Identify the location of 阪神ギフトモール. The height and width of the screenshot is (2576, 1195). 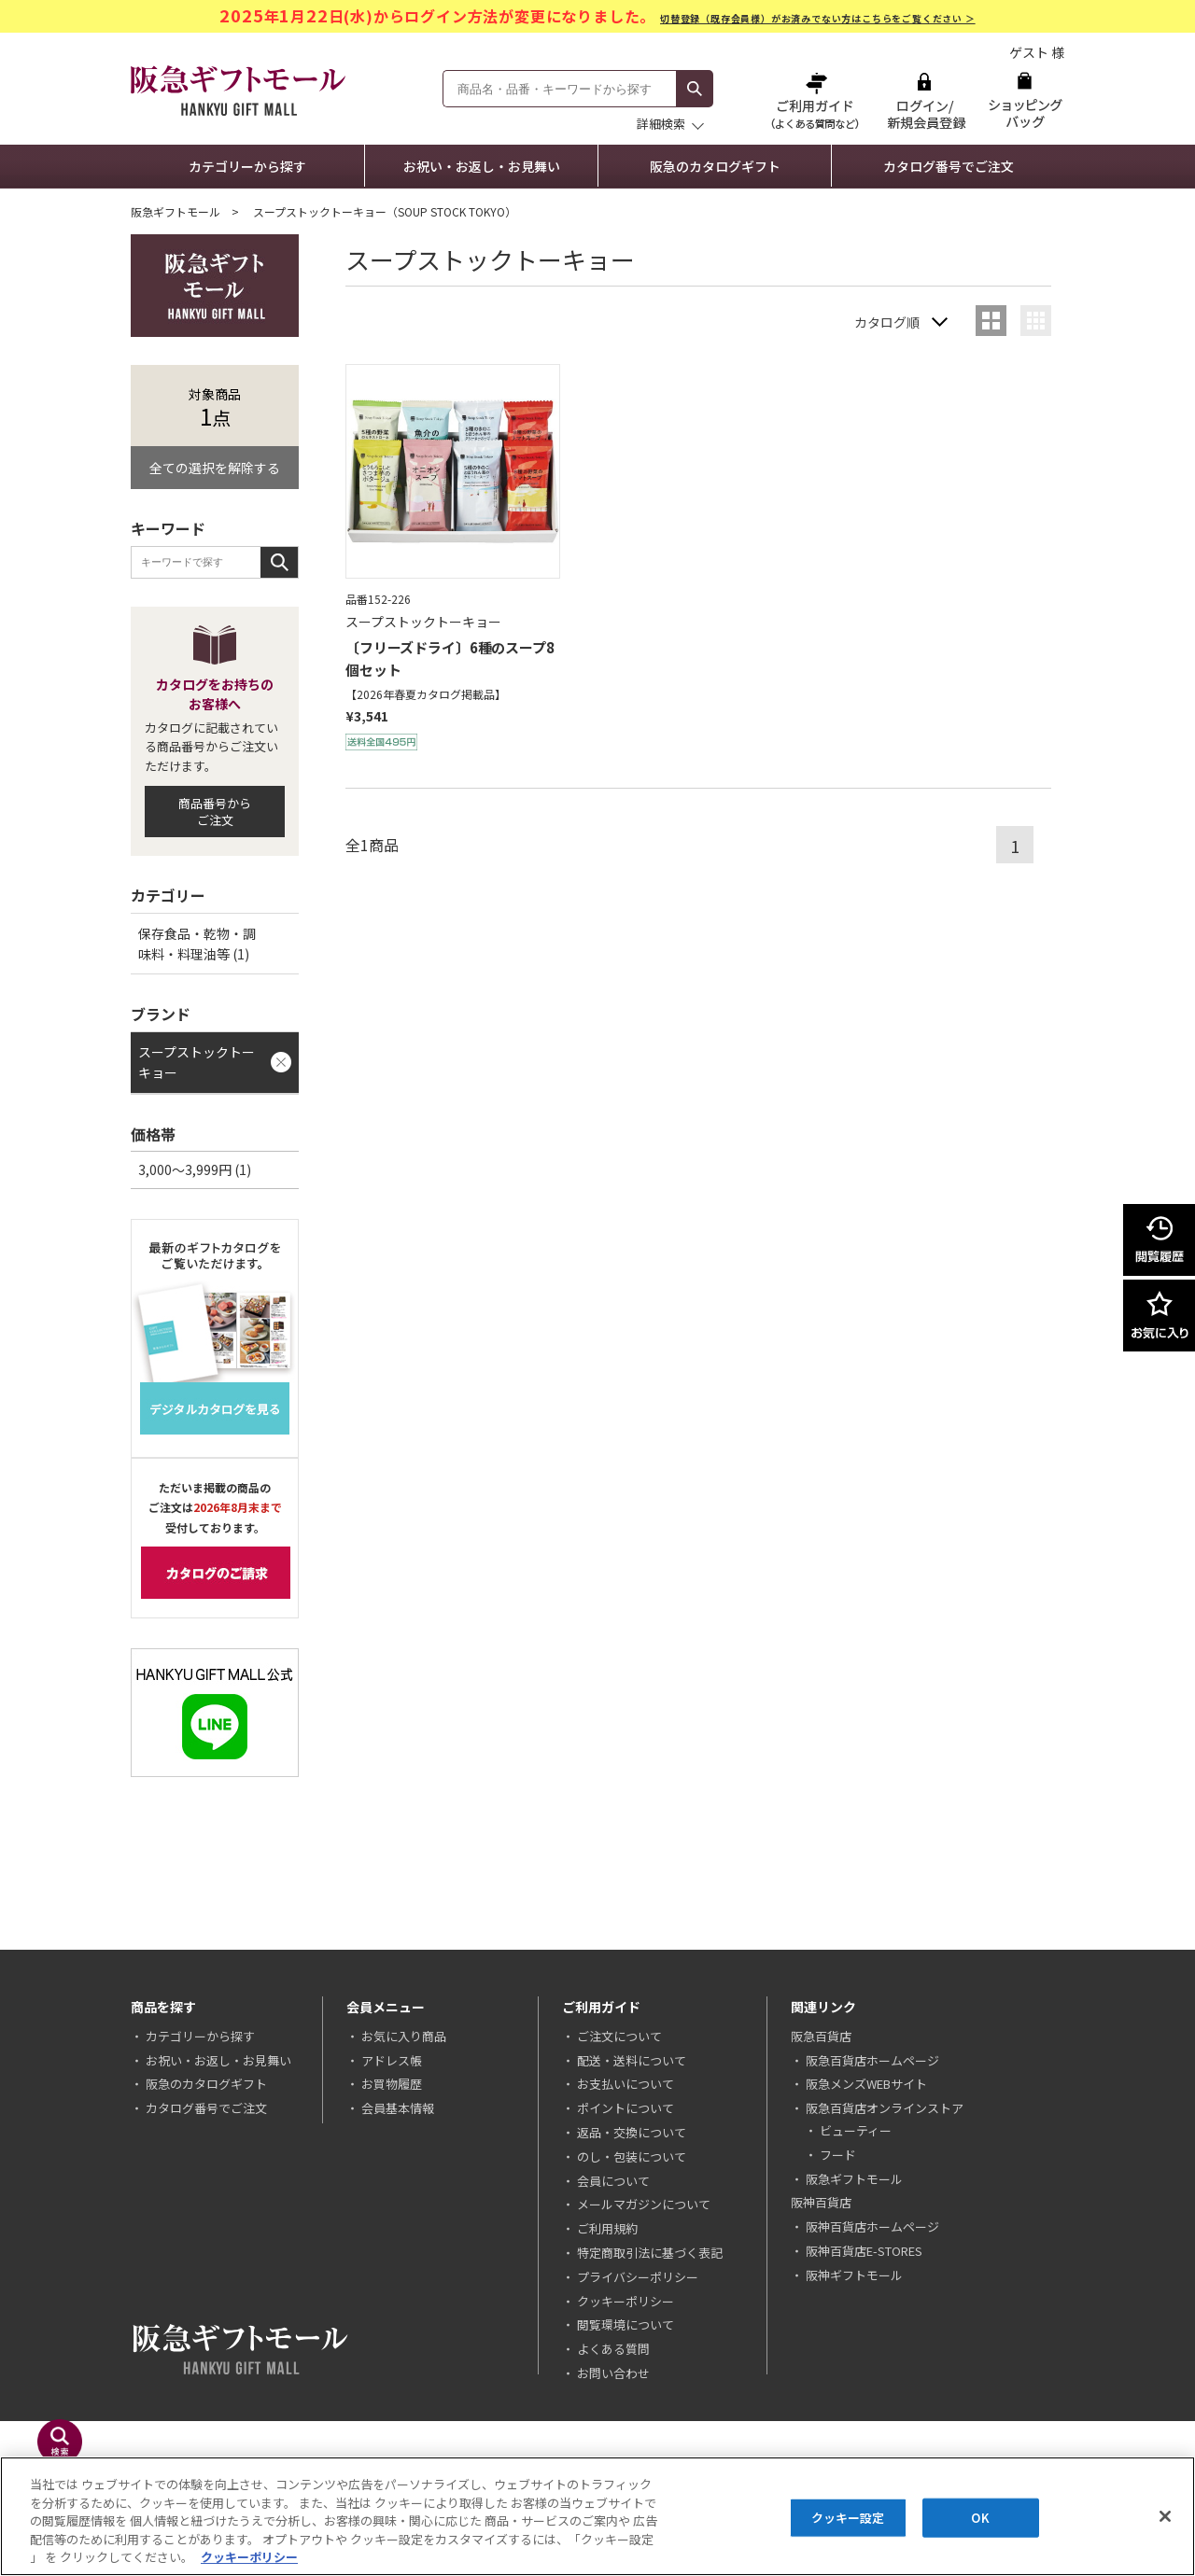
(854, 2275).